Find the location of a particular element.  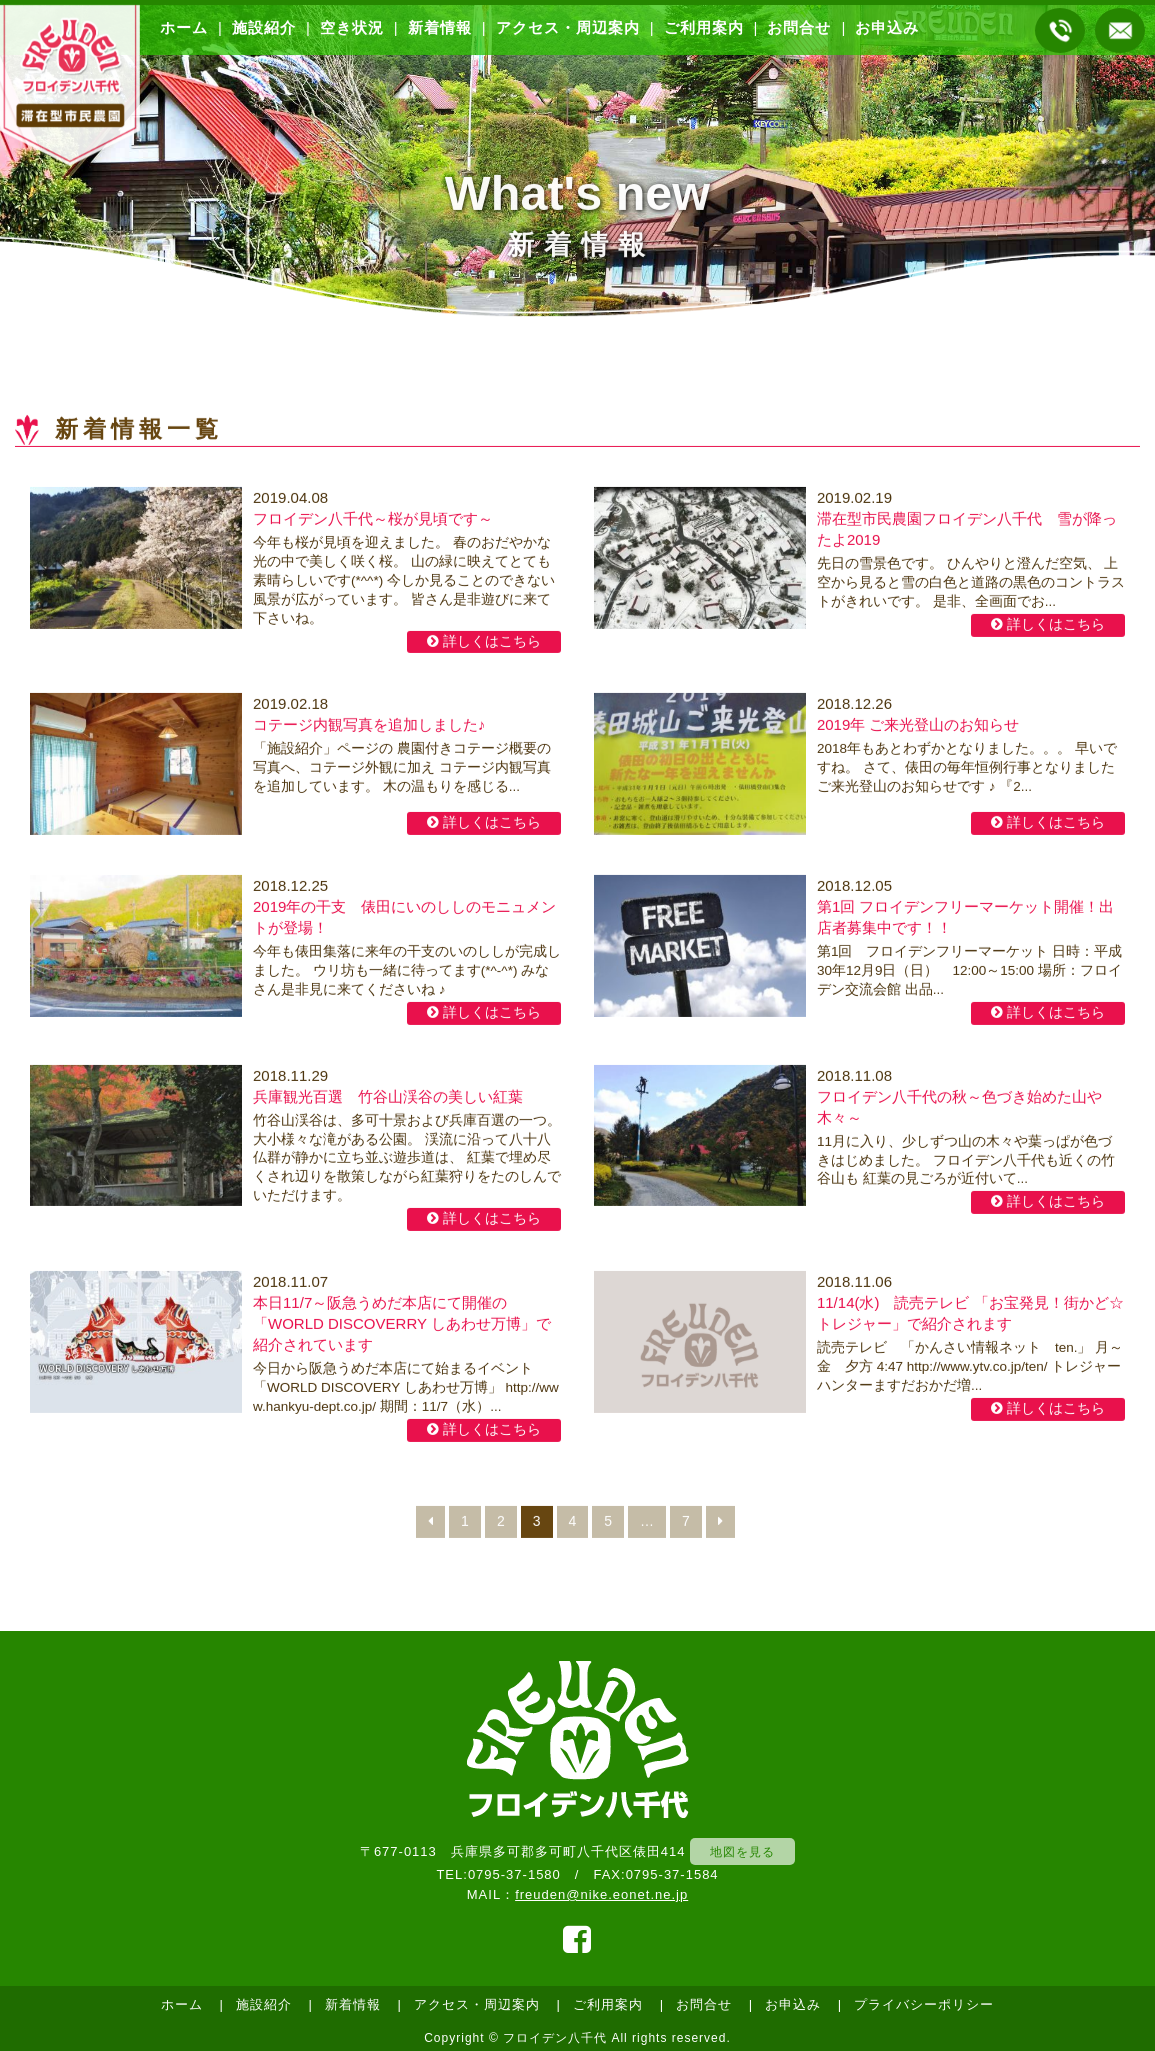

2019年 ご来光登山のお知らせ is located at coordinates (918, 726).